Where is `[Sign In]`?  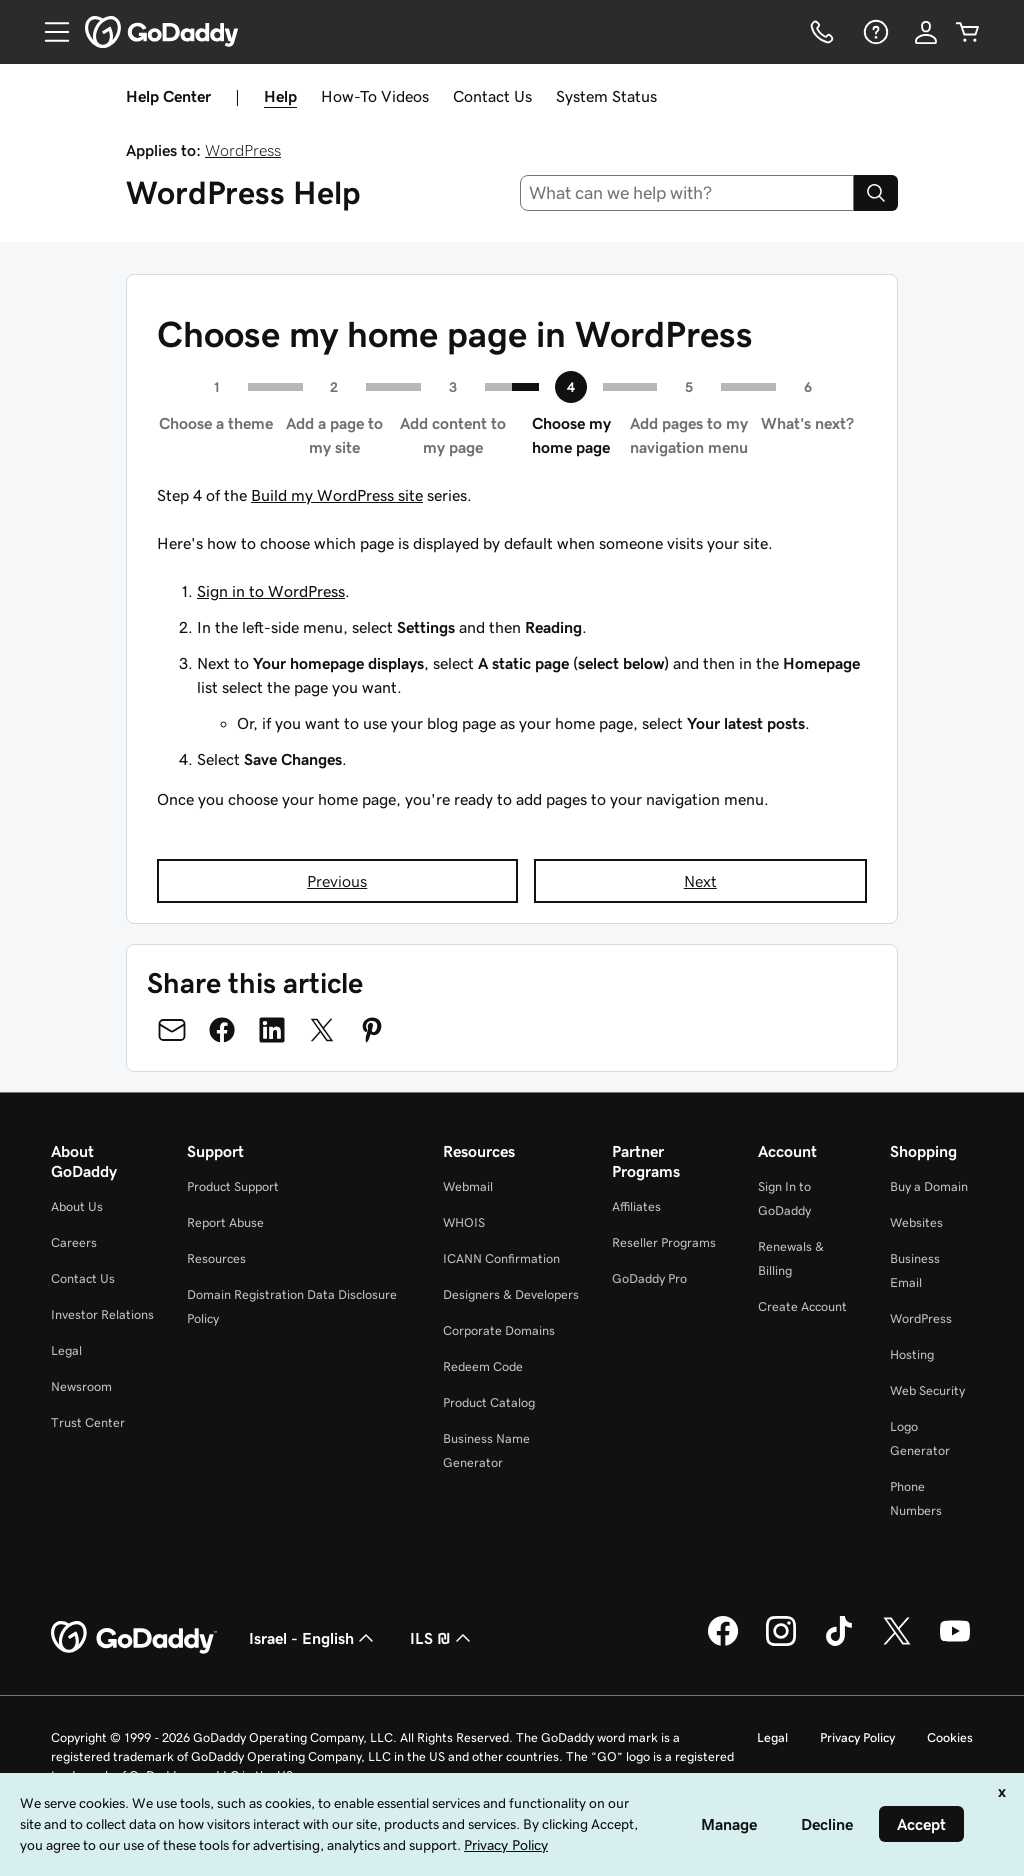
[Sign In] is located at coordinates (926, 32).